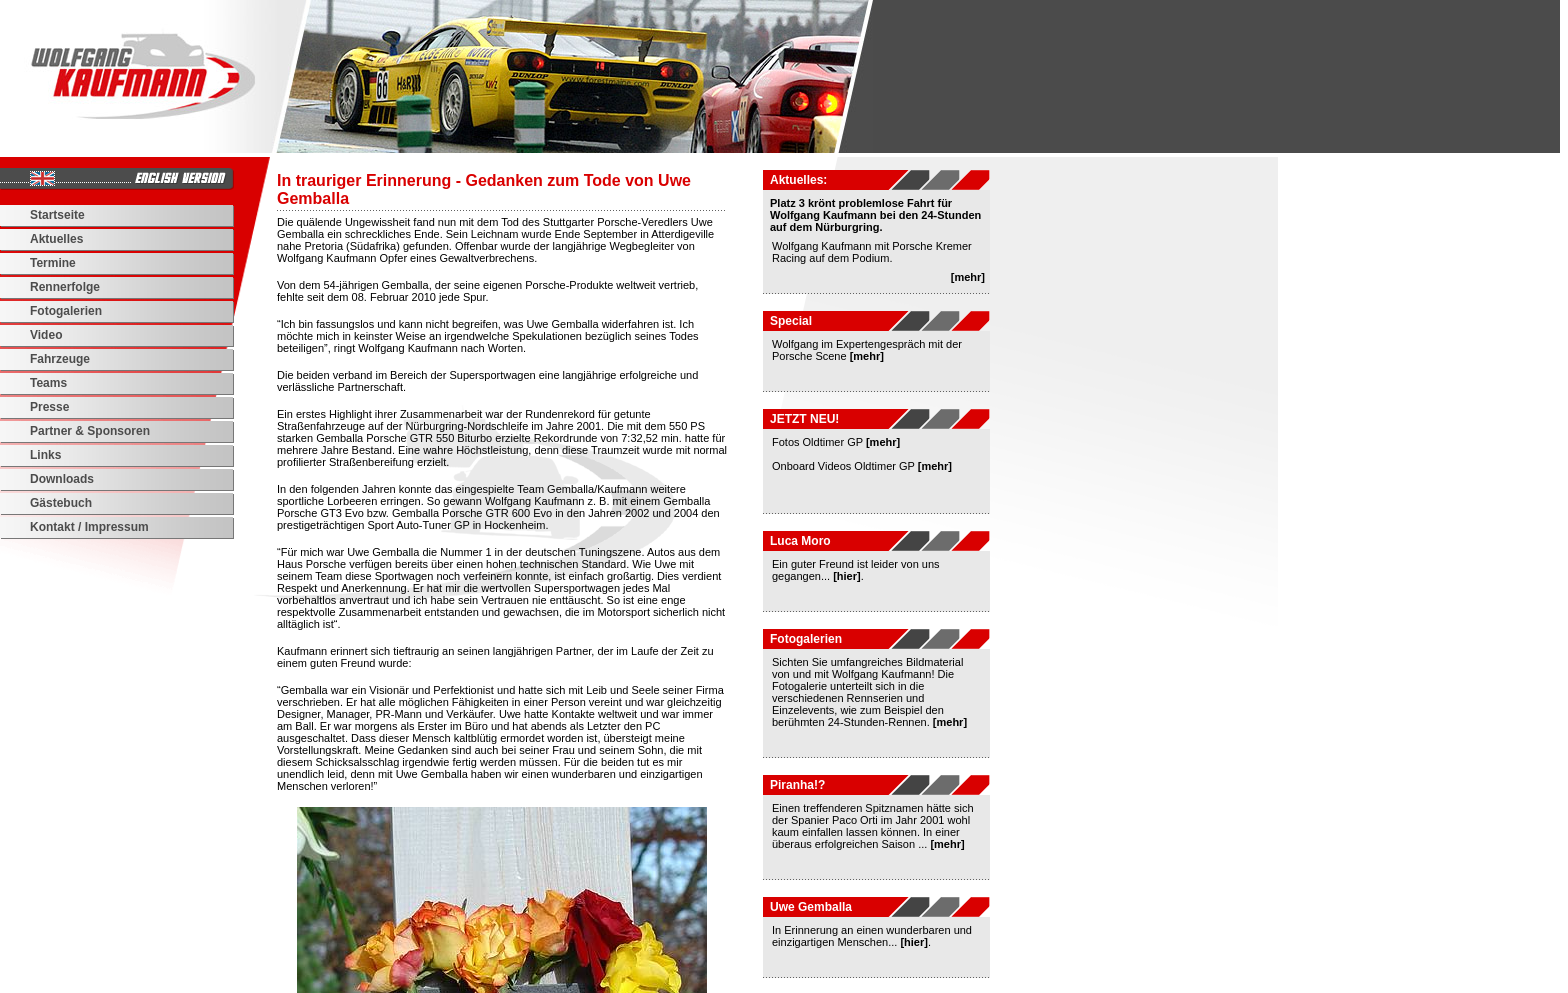 This screenshot has width=1568, height=993. Describe the element at coordinates (66, 311) in the screenshot. I see `Fotogalerien` at that location.